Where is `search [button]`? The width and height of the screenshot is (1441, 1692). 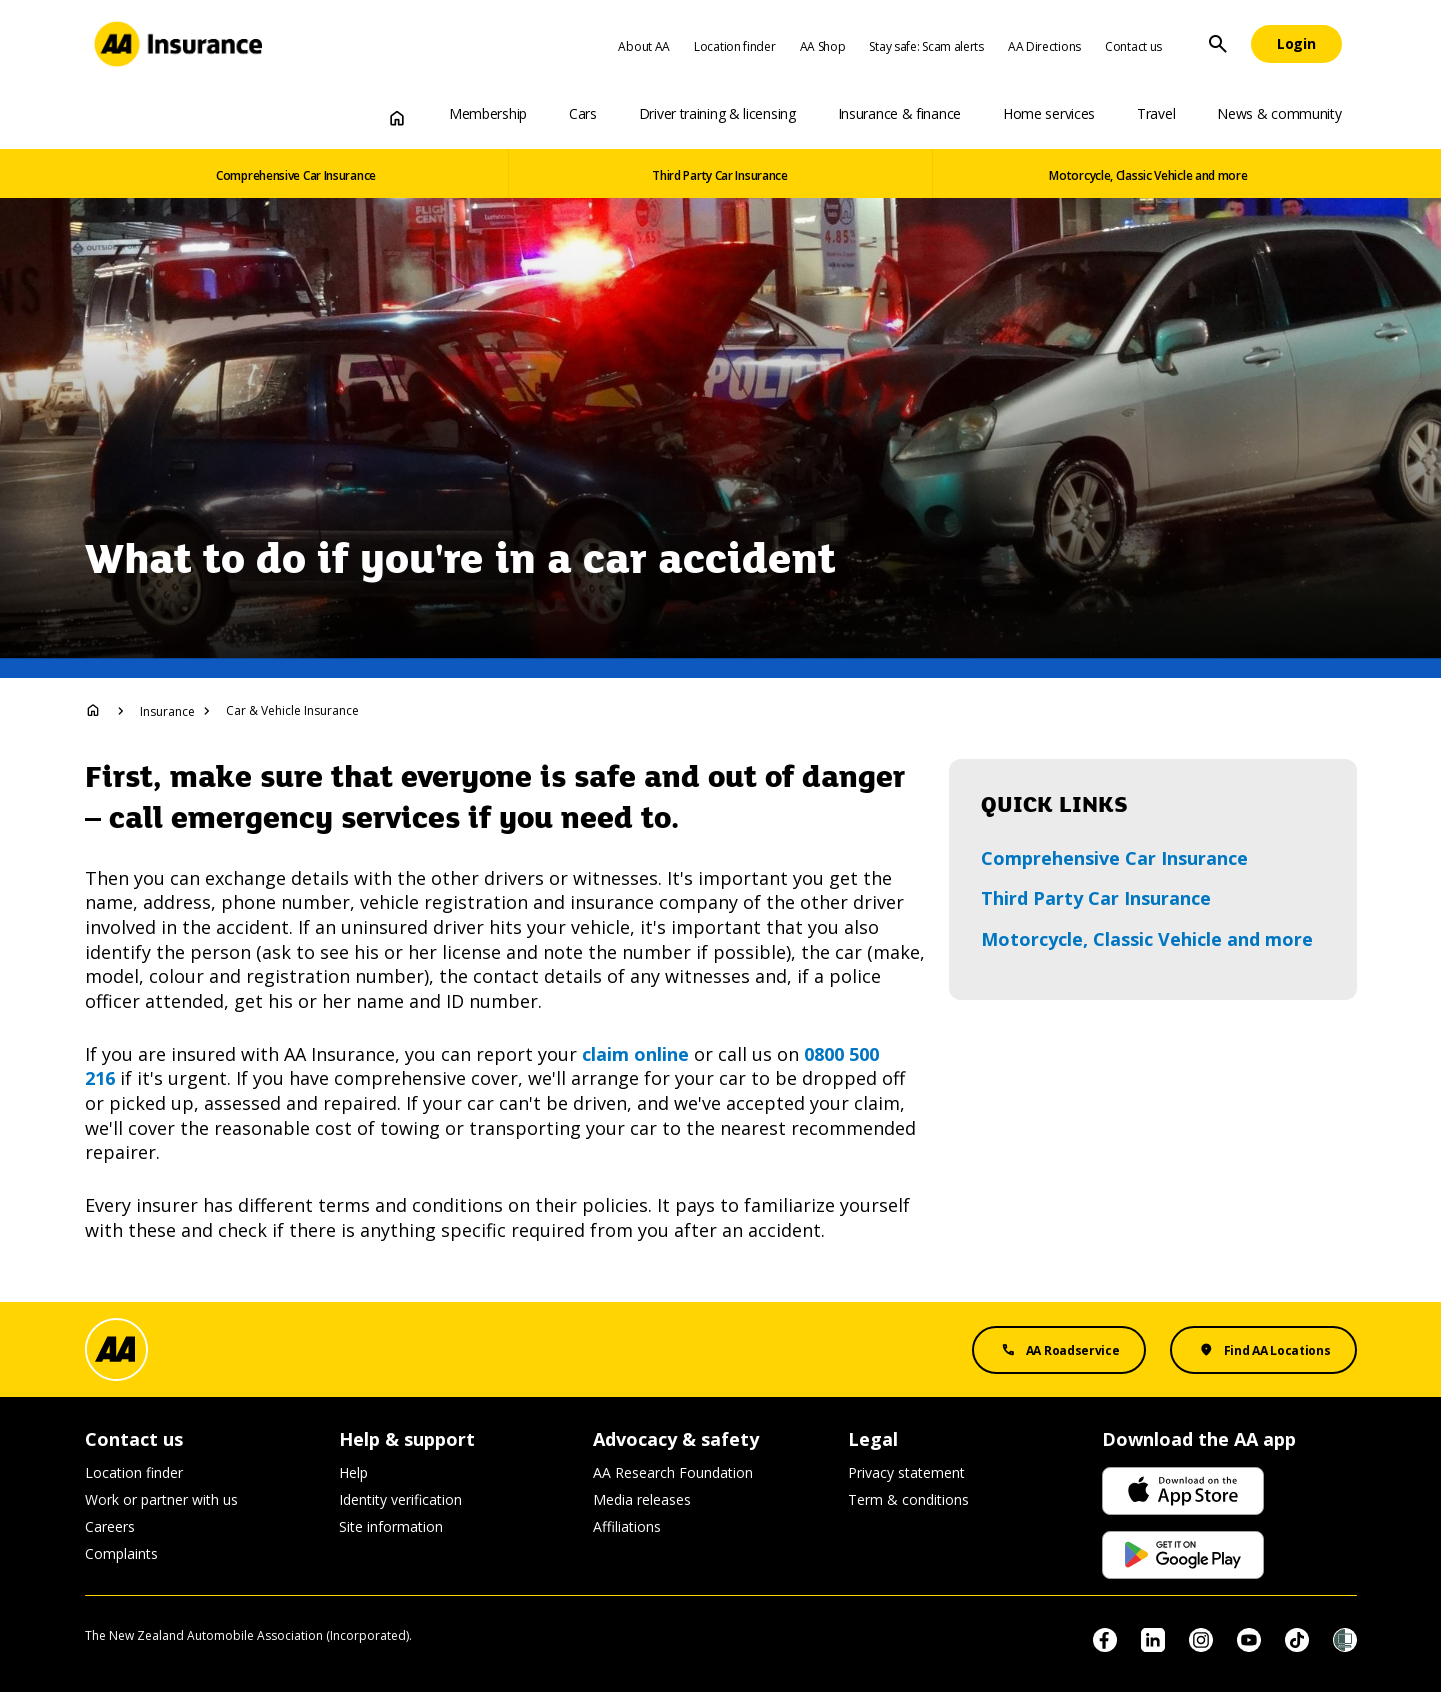 search [button] is located at coordinates (1218, 44).